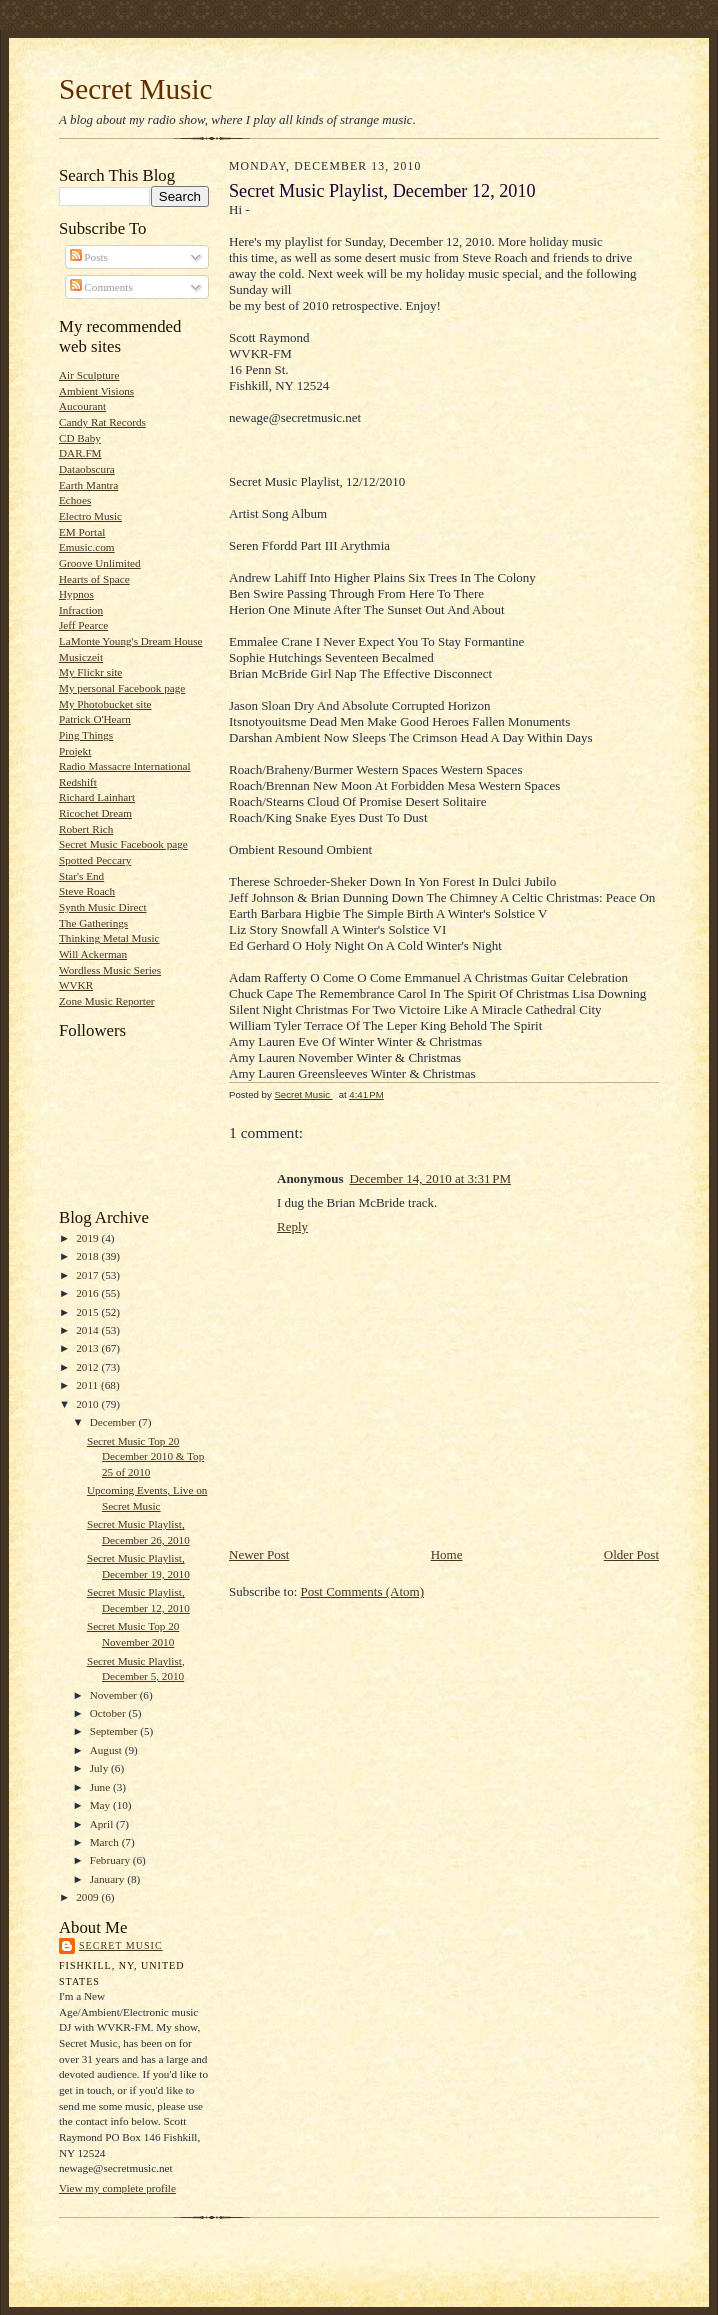 This screenshot has height=2315, width=718. Describe the element at coordinates (88, 1348) in the screenshot. I see `2013` at that location.